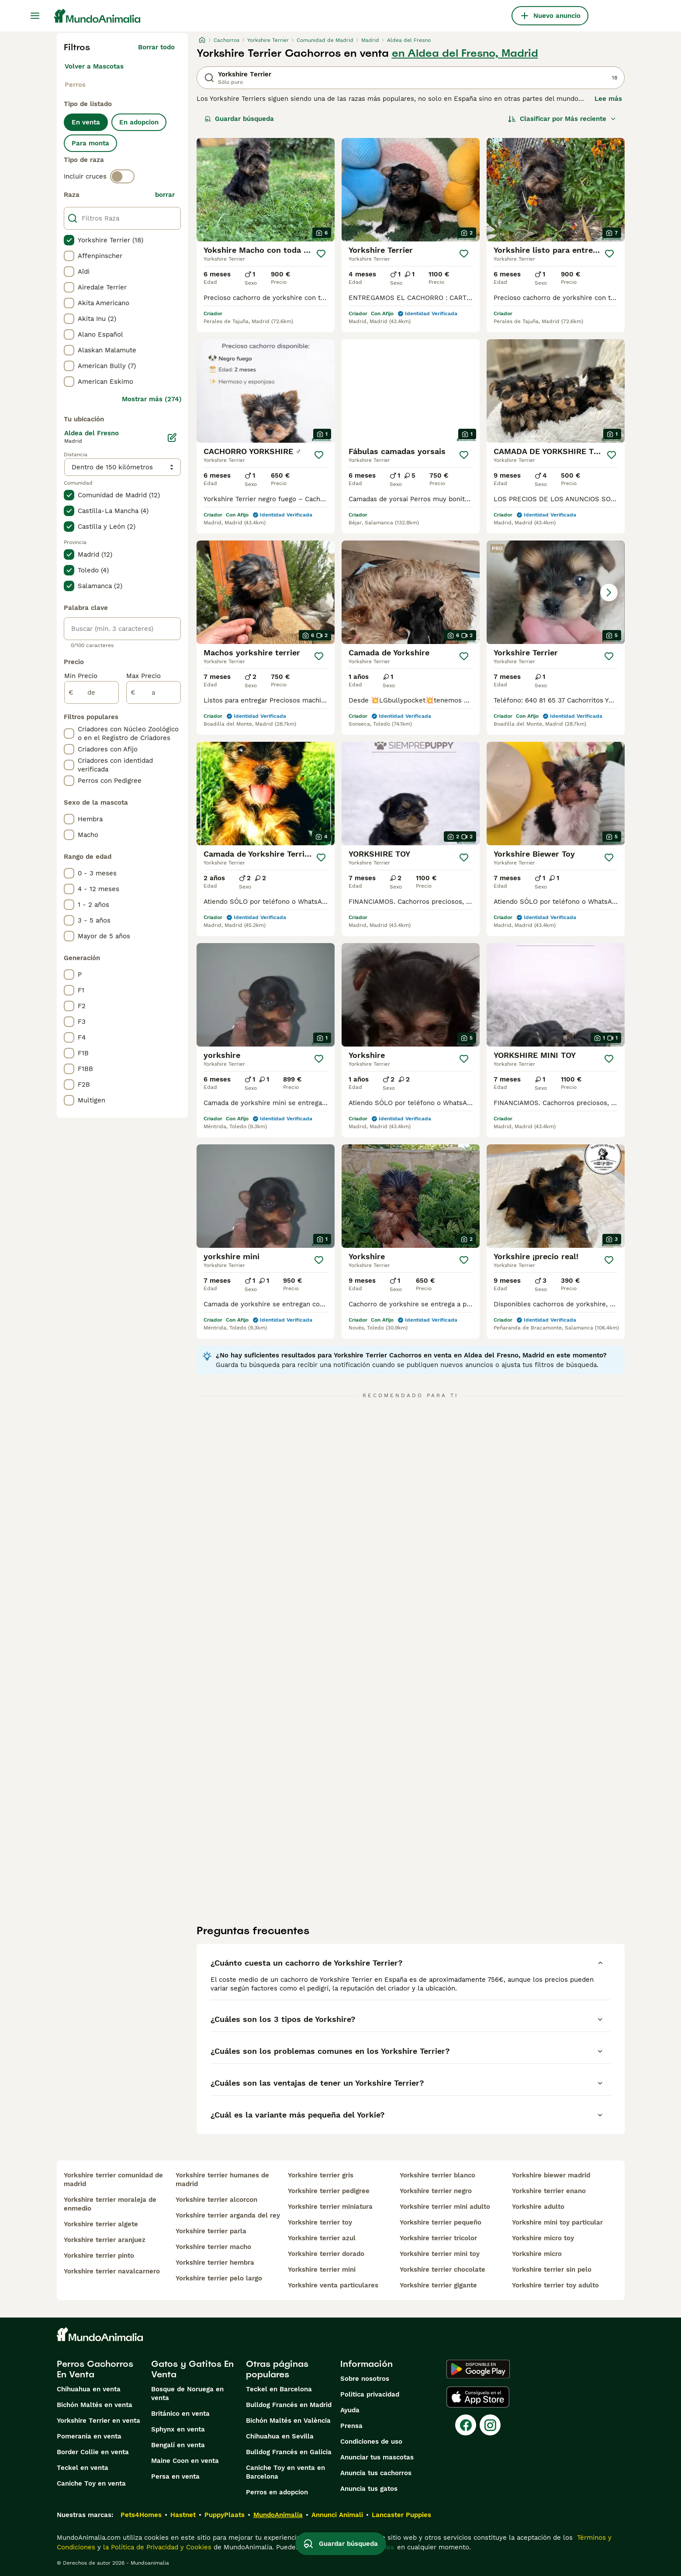 The width and height of the screenshot is (681, 2576). What do you see at coordinates (465, 53) in the screenshot?
I see `en Aldea del Fresno, Madrid` at bounding box center [465, 53].